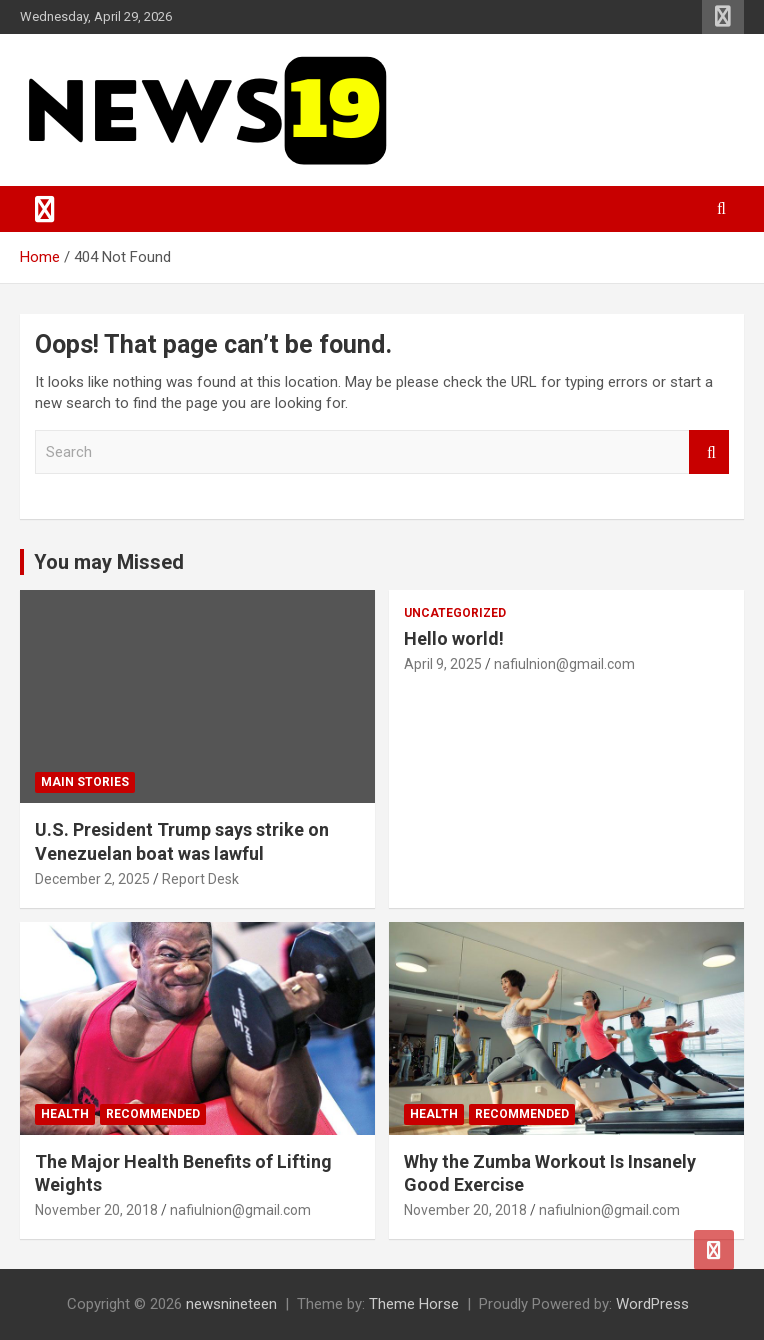 This screenshot has height=1340, width=764. Describe the element at coordinates (65, 1114) in the screenshot. I see `Health` at that location.